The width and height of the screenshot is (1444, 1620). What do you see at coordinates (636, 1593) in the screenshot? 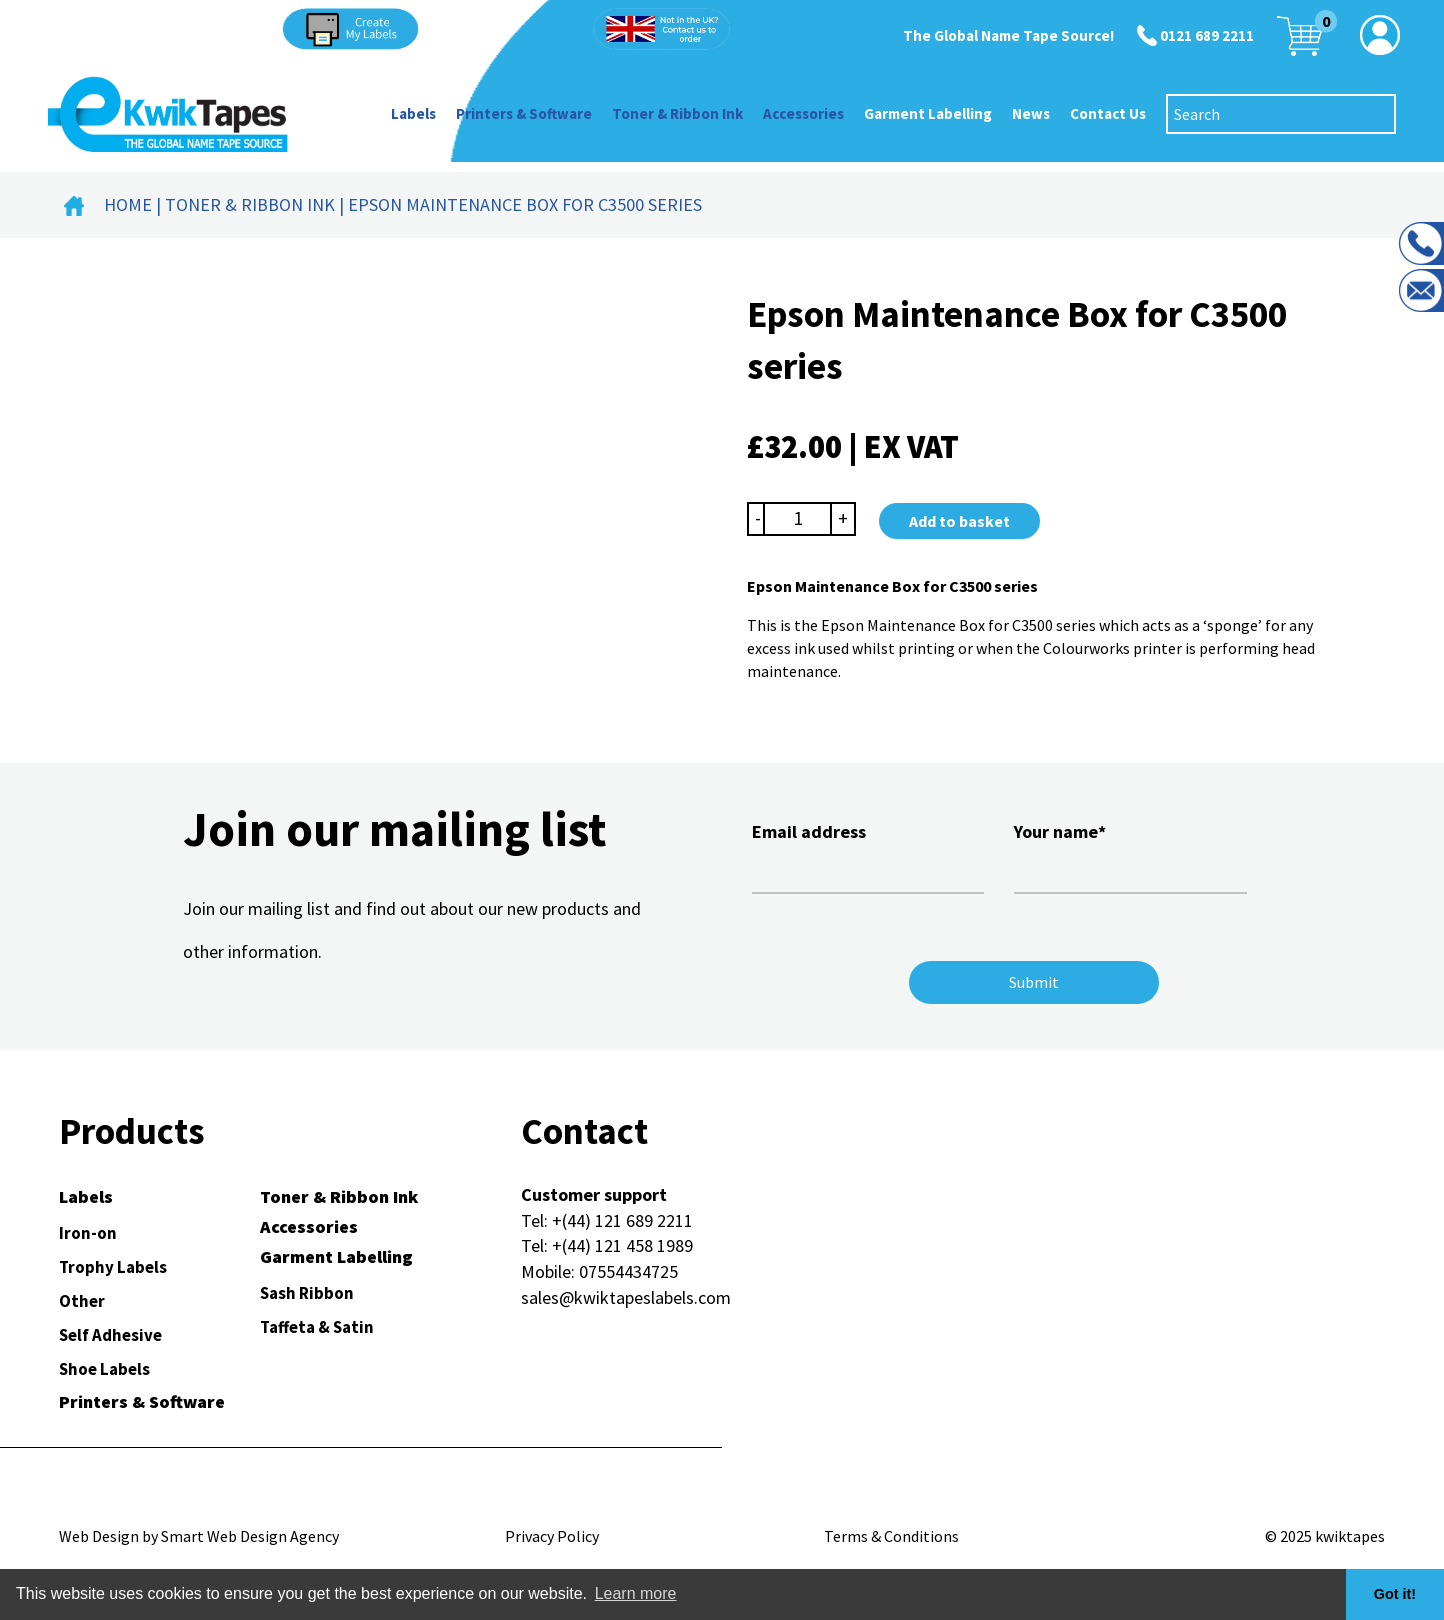
I see `Learn more [button]` at bounding box center [636, 1593].